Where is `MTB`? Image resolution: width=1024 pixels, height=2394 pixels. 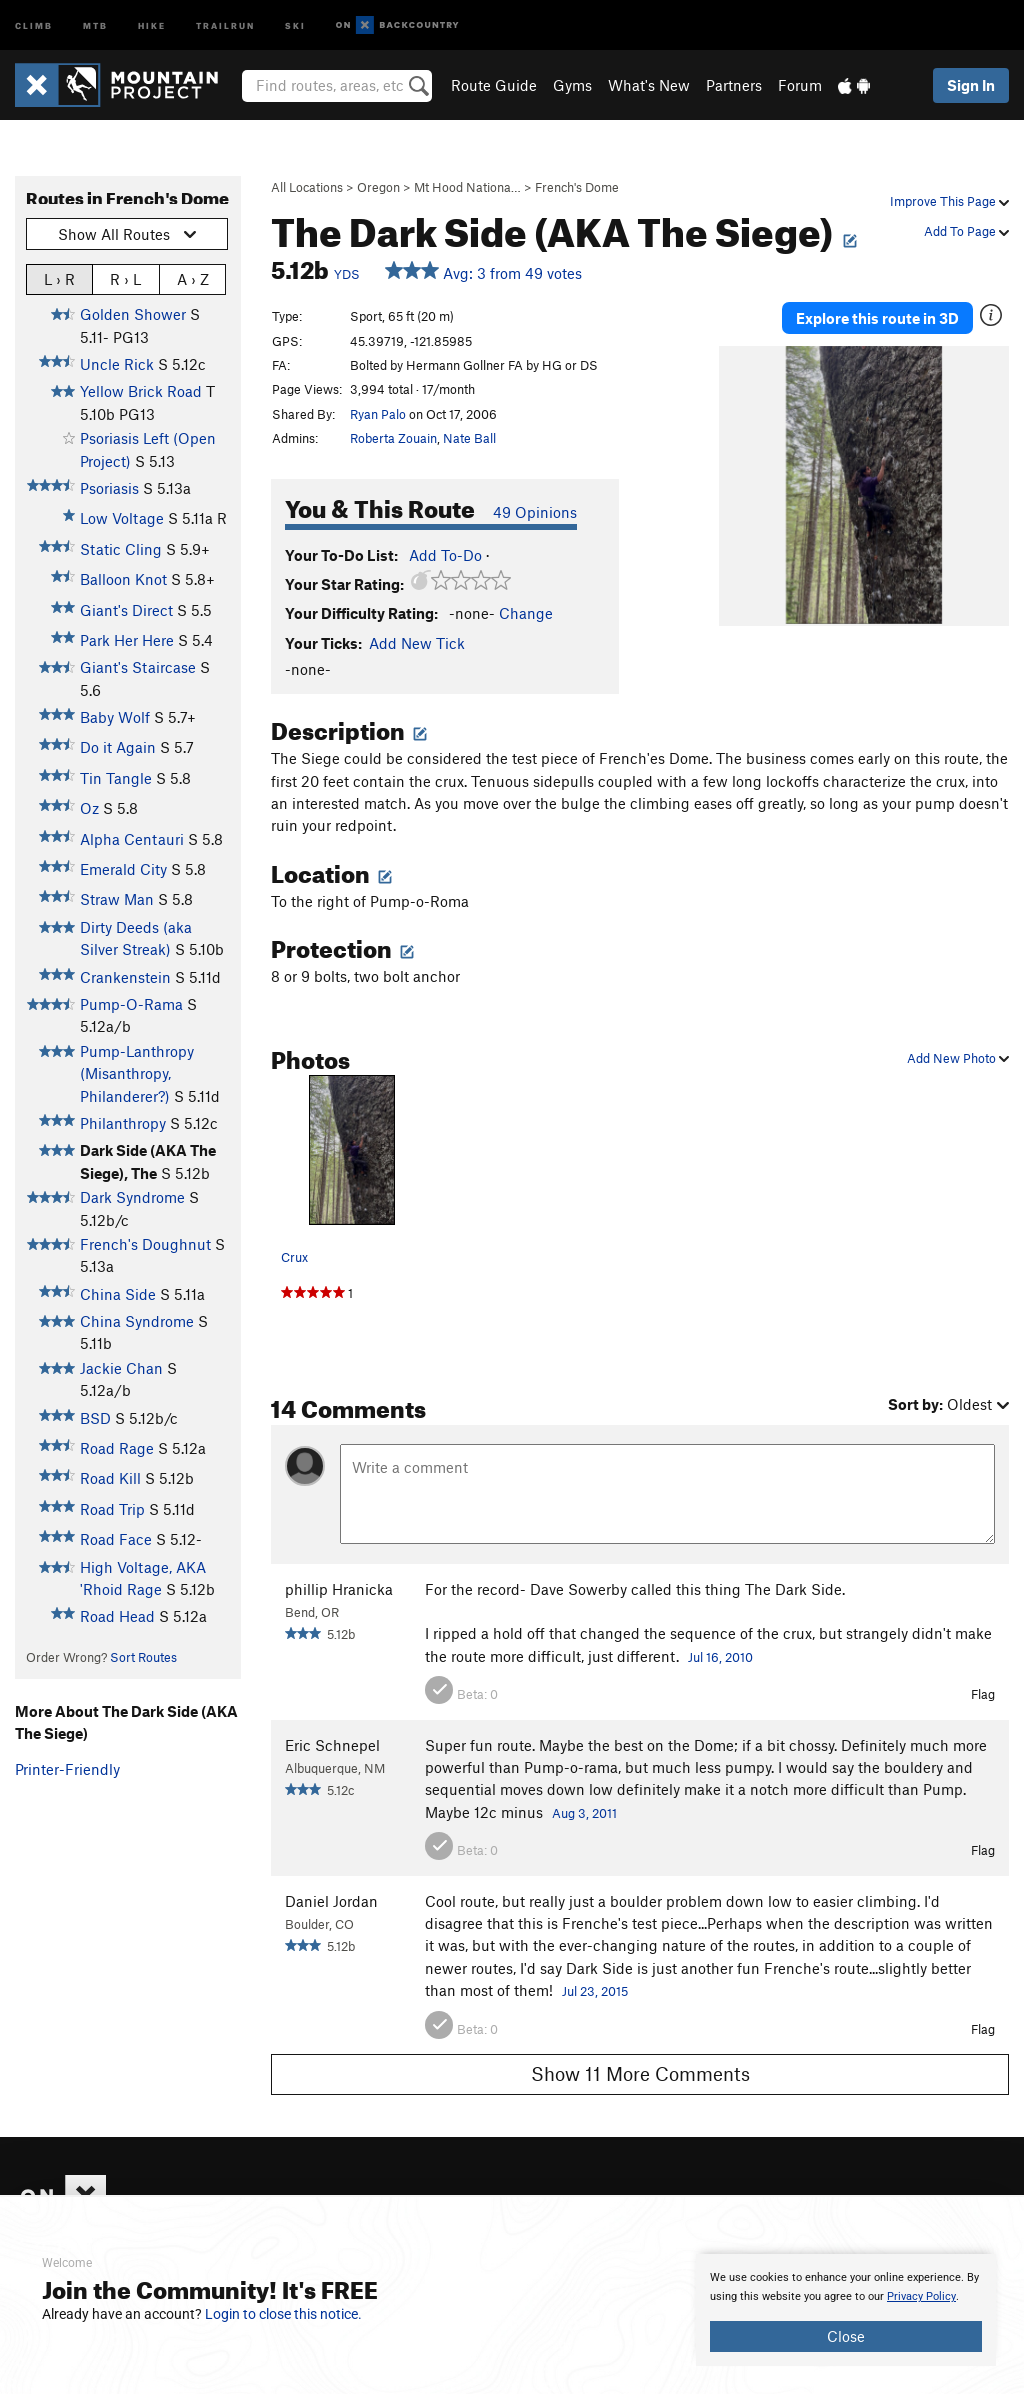 MTB is located at coordinates (95, 24).